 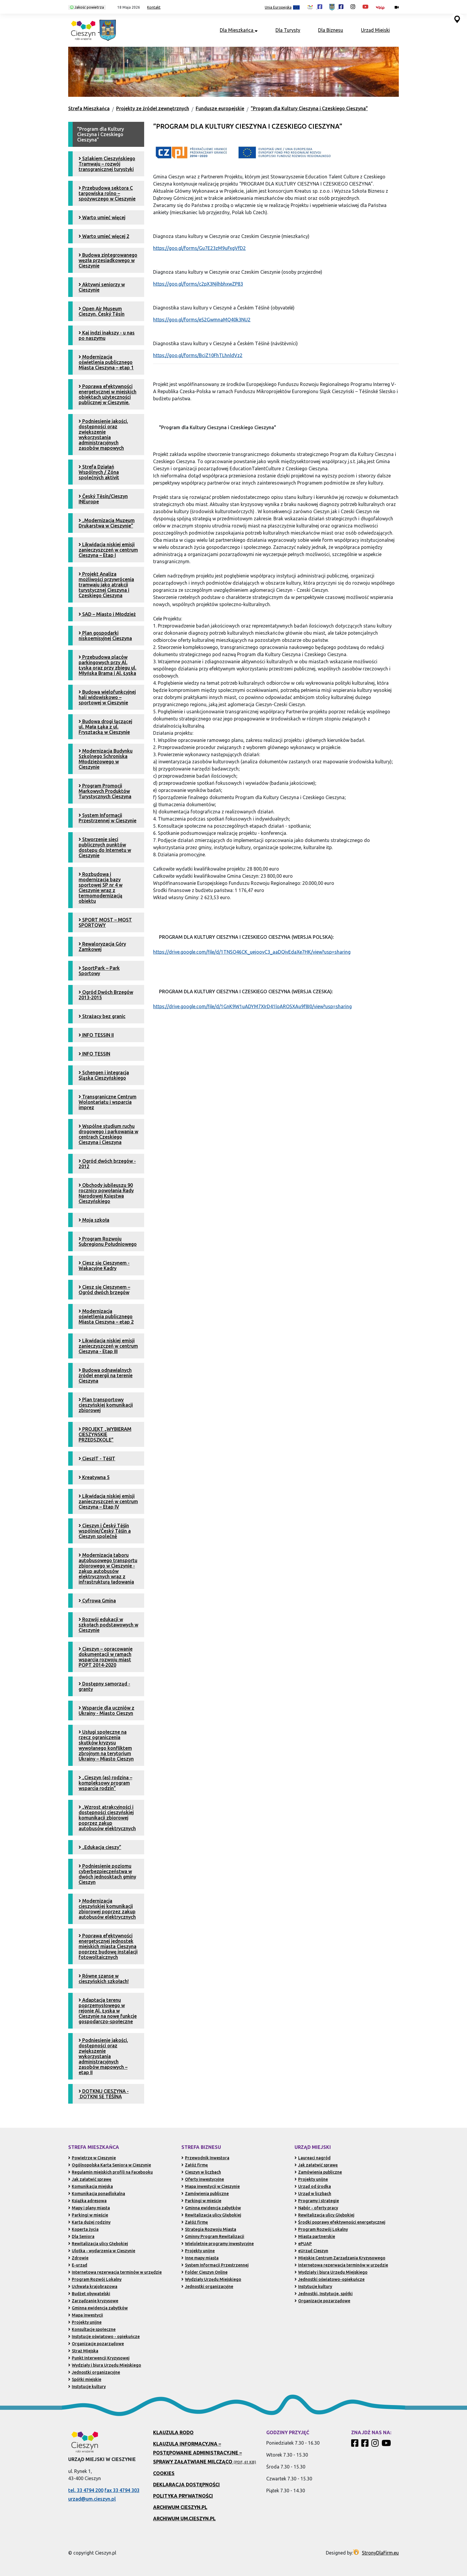 I want to click on Miasta partnerskie, so click(x=315, y=2236).